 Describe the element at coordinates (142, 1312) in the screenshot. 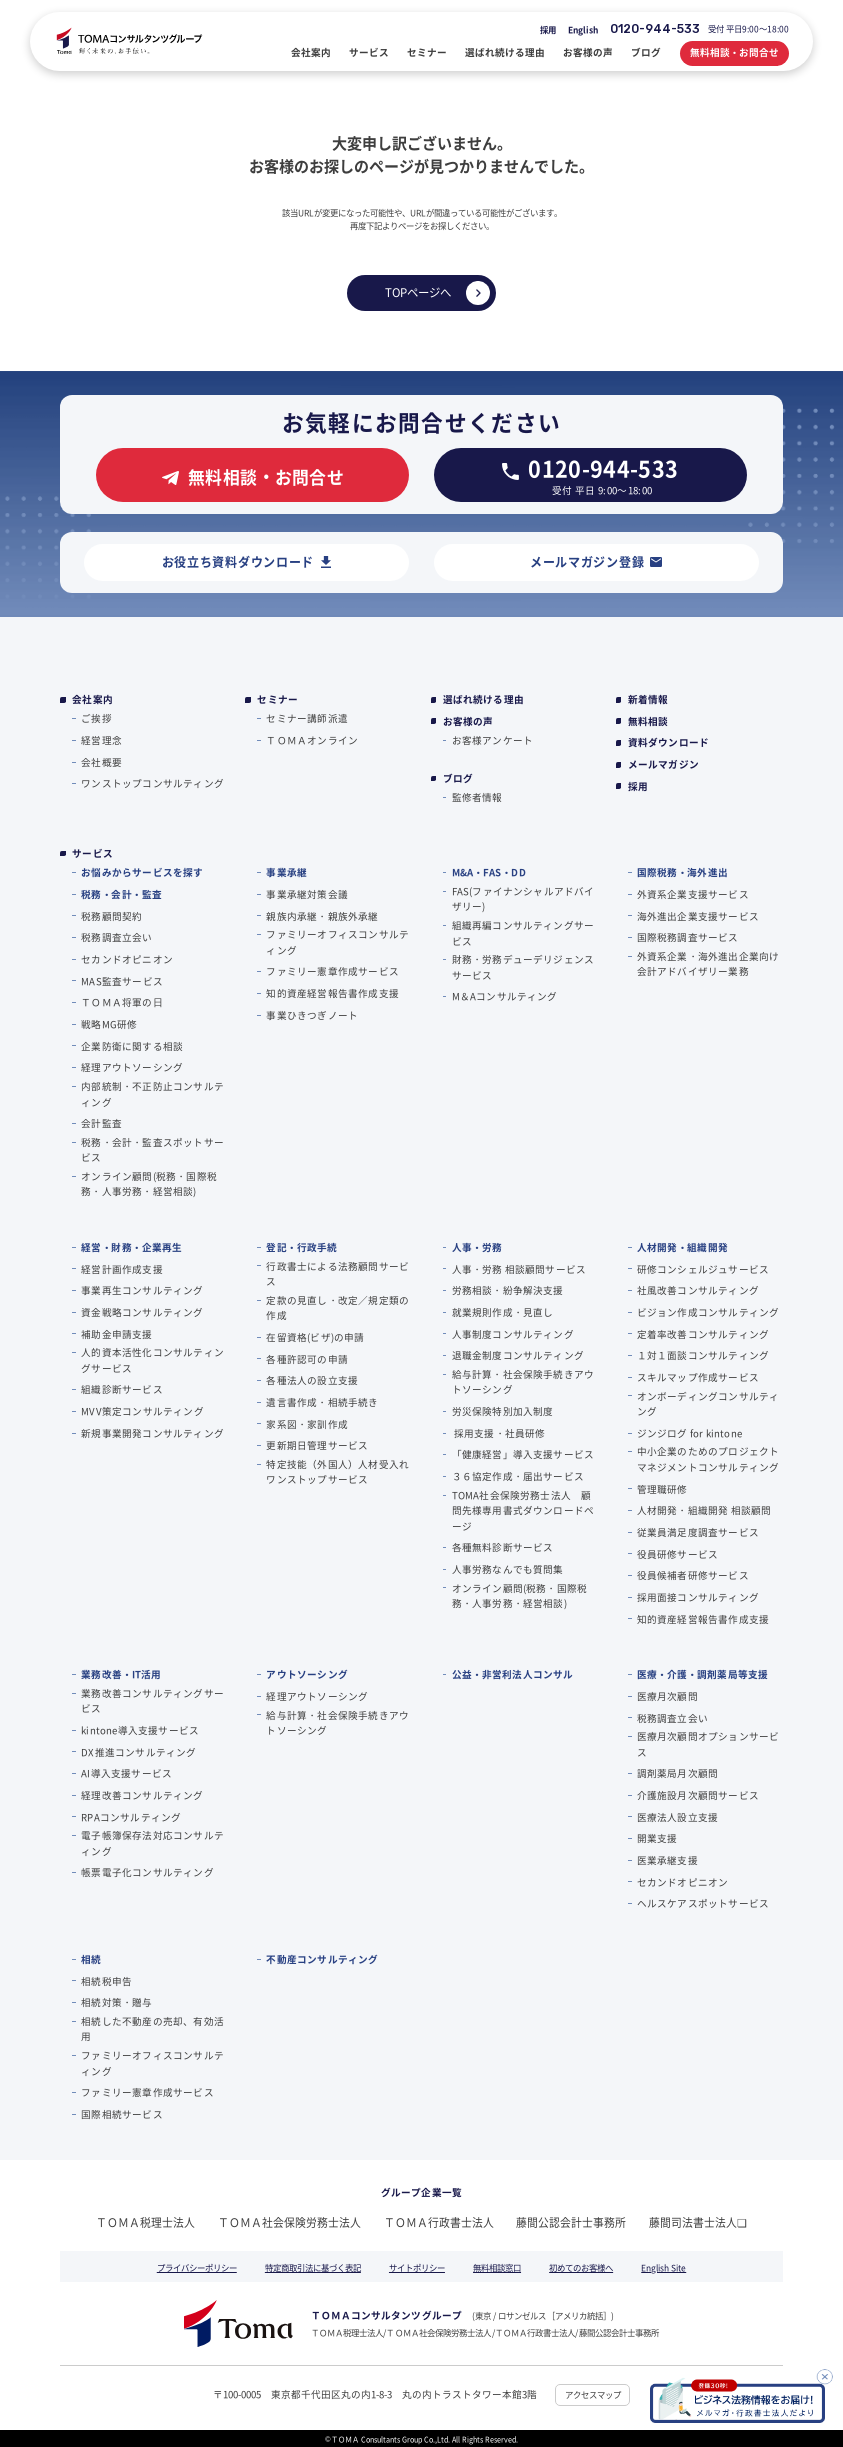

I see `資金戦略コンサルティング` at that location.